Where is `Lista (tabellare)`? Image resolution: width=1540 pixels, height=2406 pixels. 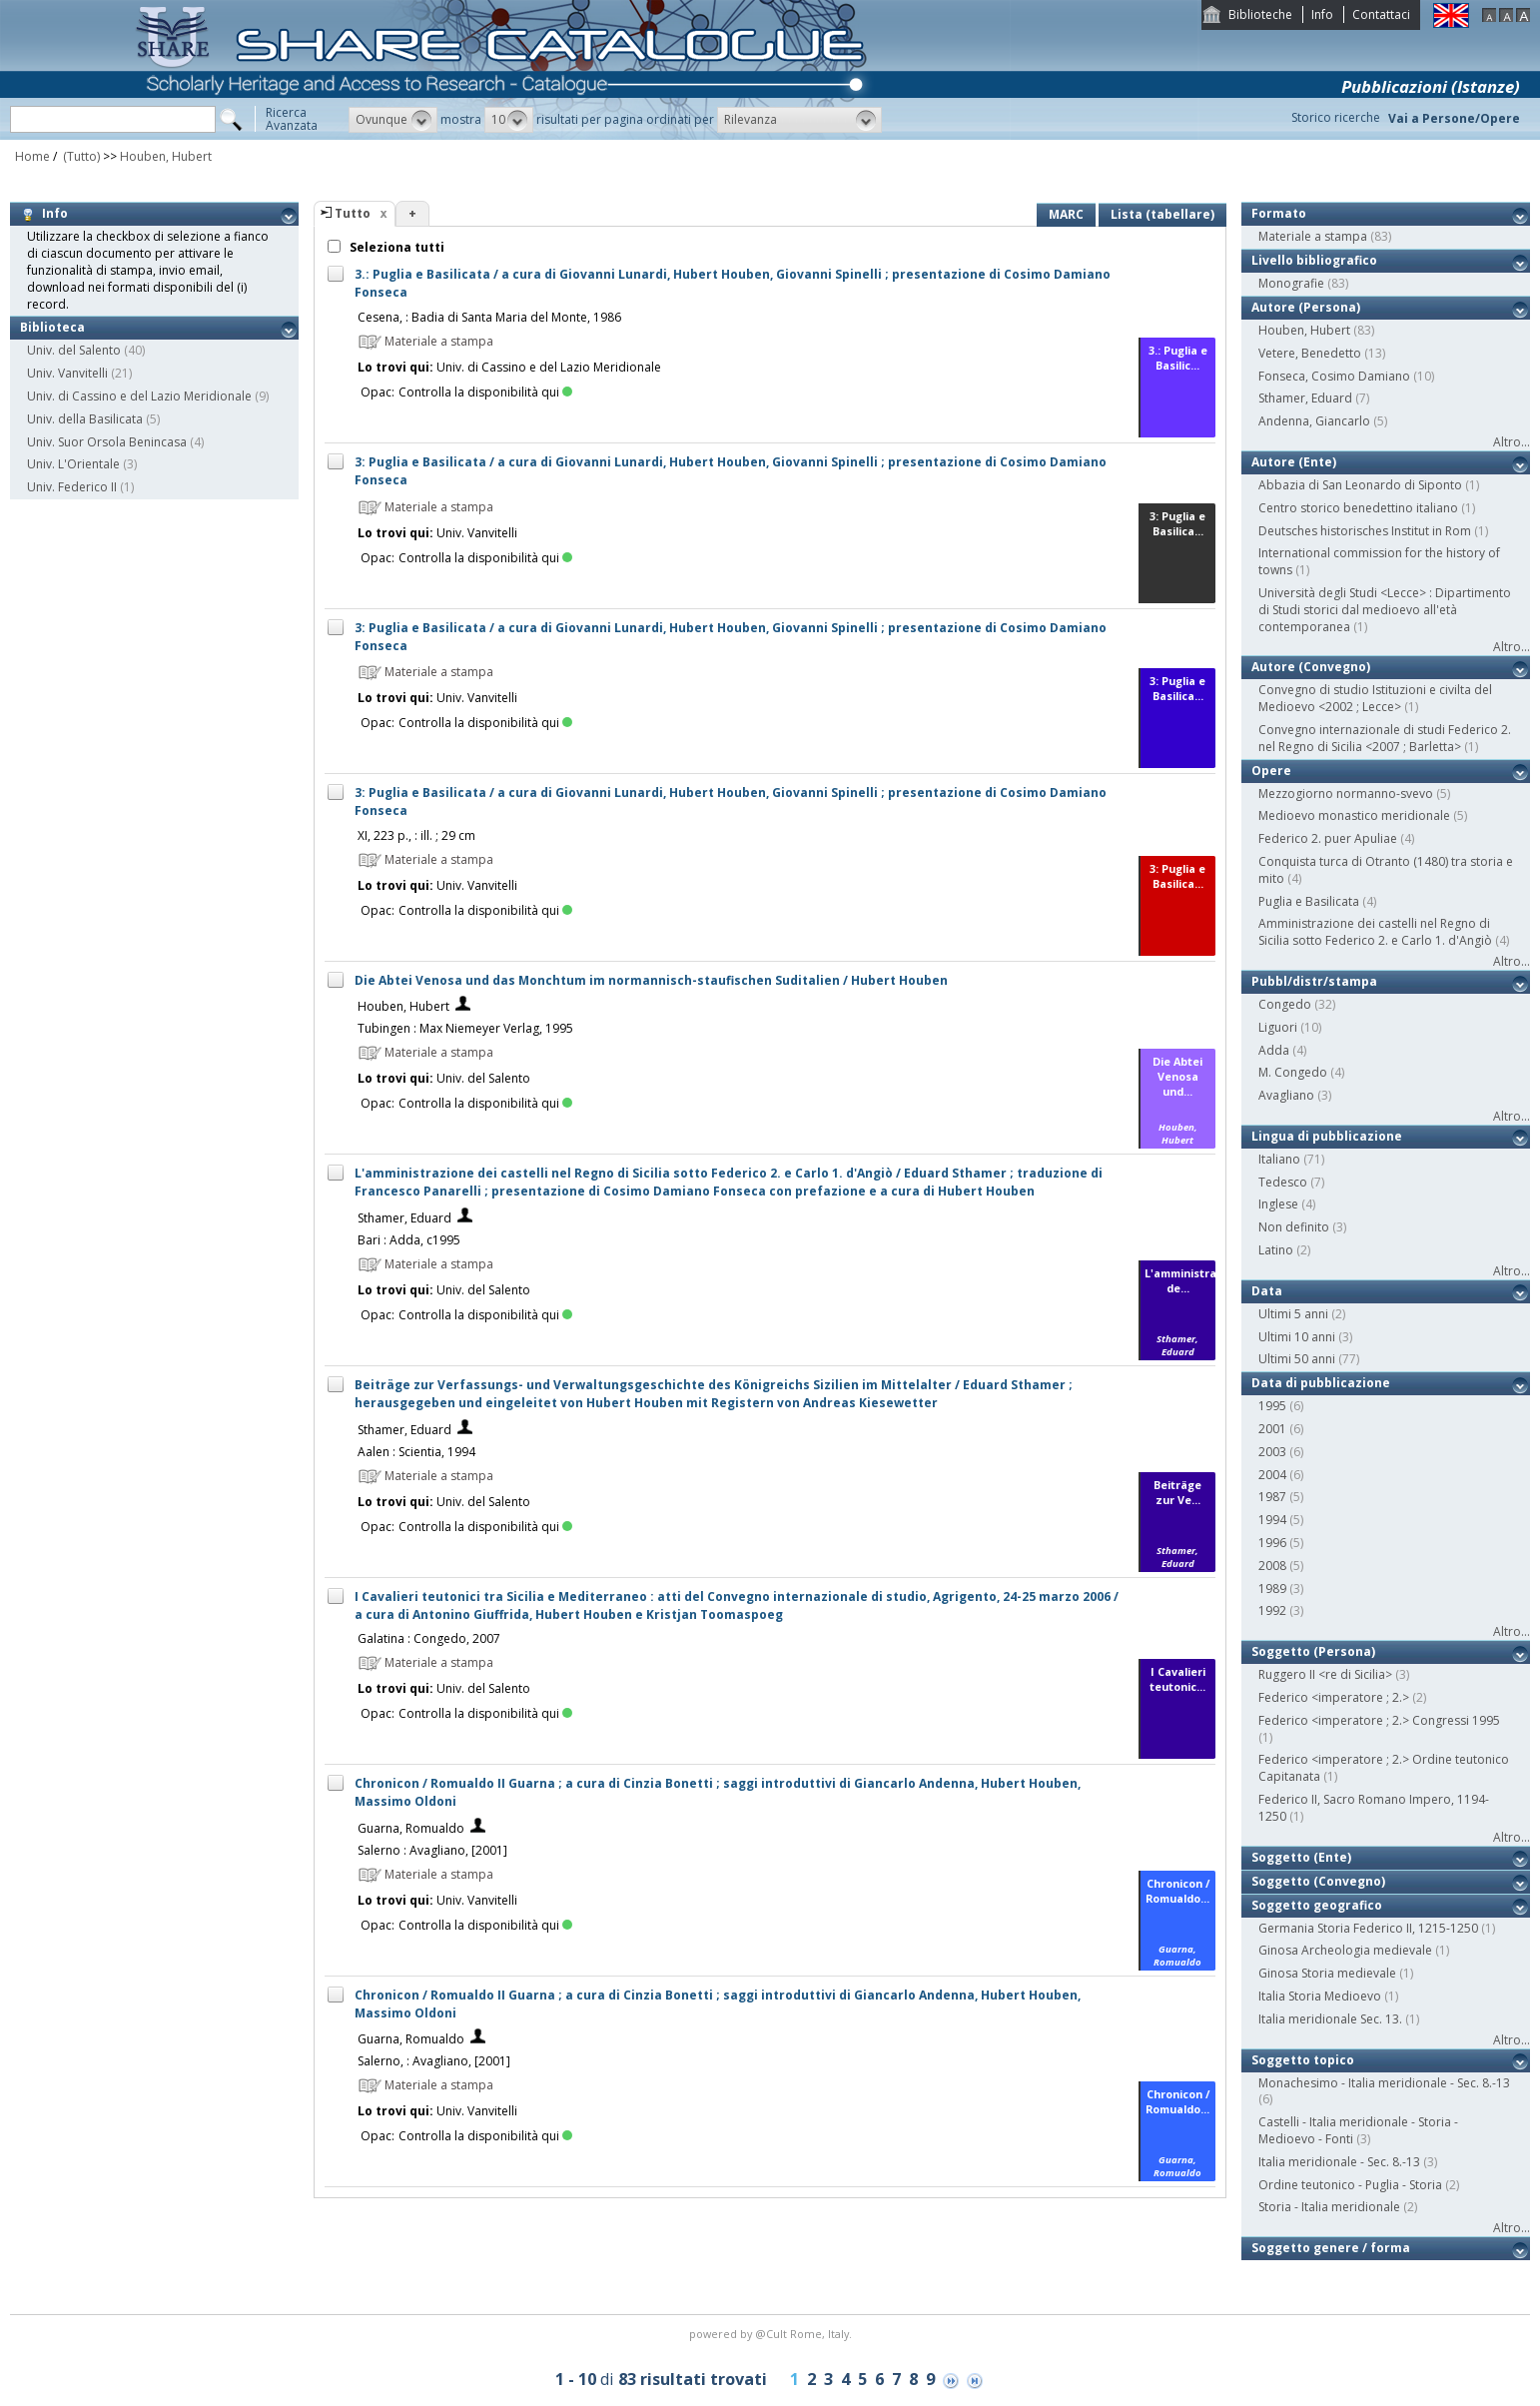 Lista (tabellare) is located at coordinates (1162, 214).